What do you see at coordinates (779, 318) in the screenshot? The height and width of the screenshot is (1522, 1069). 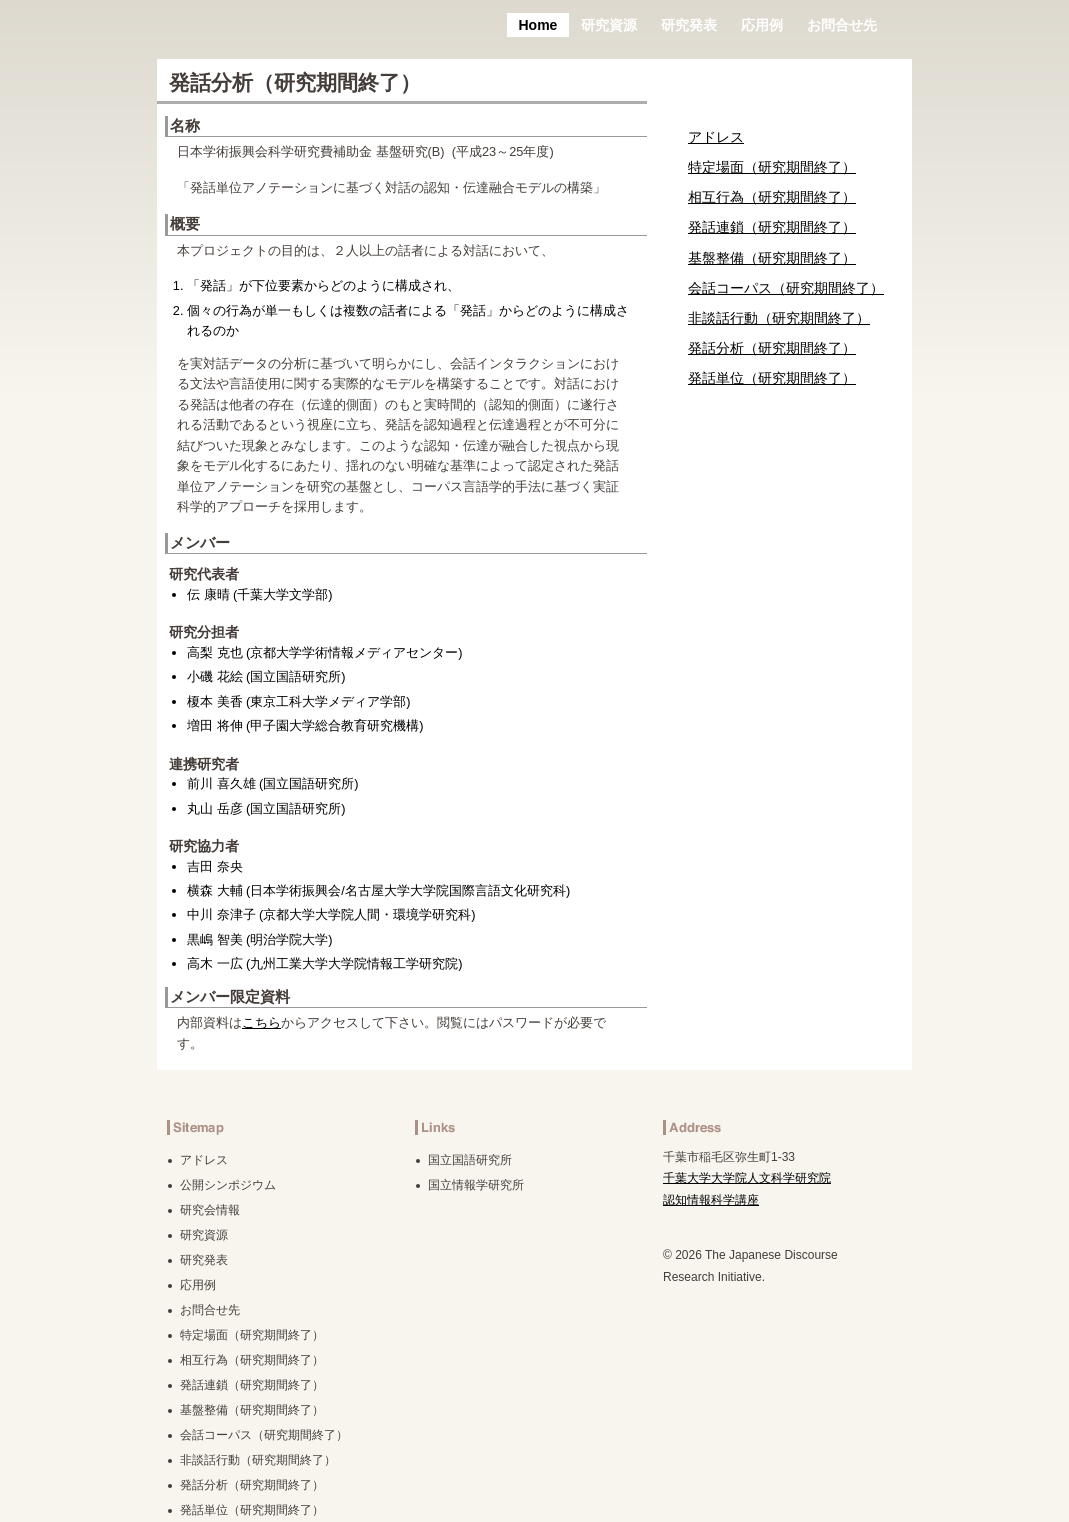 I see `非談話行動（研究期間終了）` at bounding box center [779, 318].